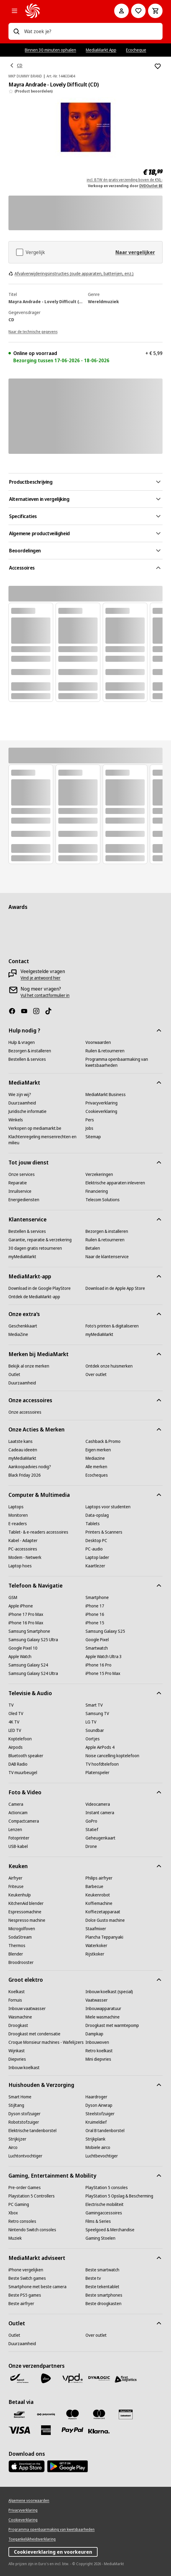 The image size is (171, 2576). What do you see at coordinates (98, 2059) in the screenshot?
I see `[Mini diepvries]` at bounding box center [98, 2059].